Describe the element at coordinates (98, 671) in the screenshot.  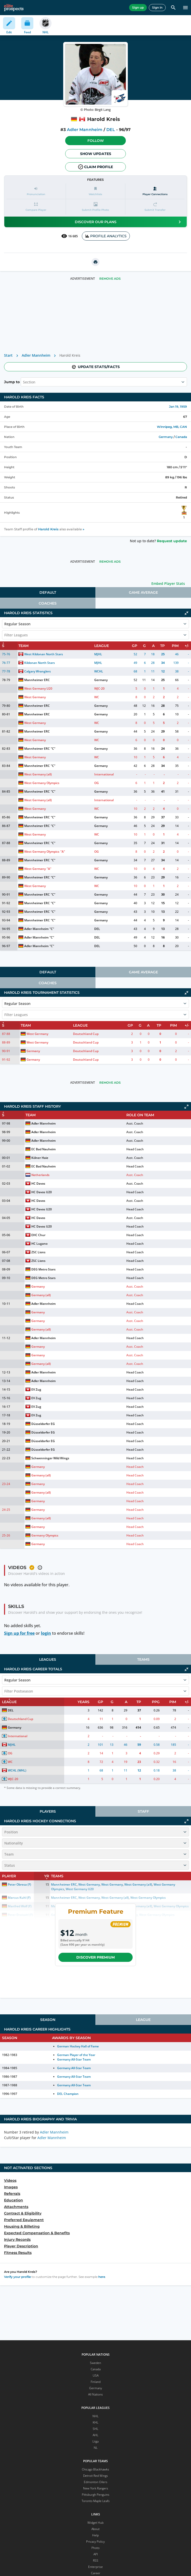
I see `WCHL` at that location.